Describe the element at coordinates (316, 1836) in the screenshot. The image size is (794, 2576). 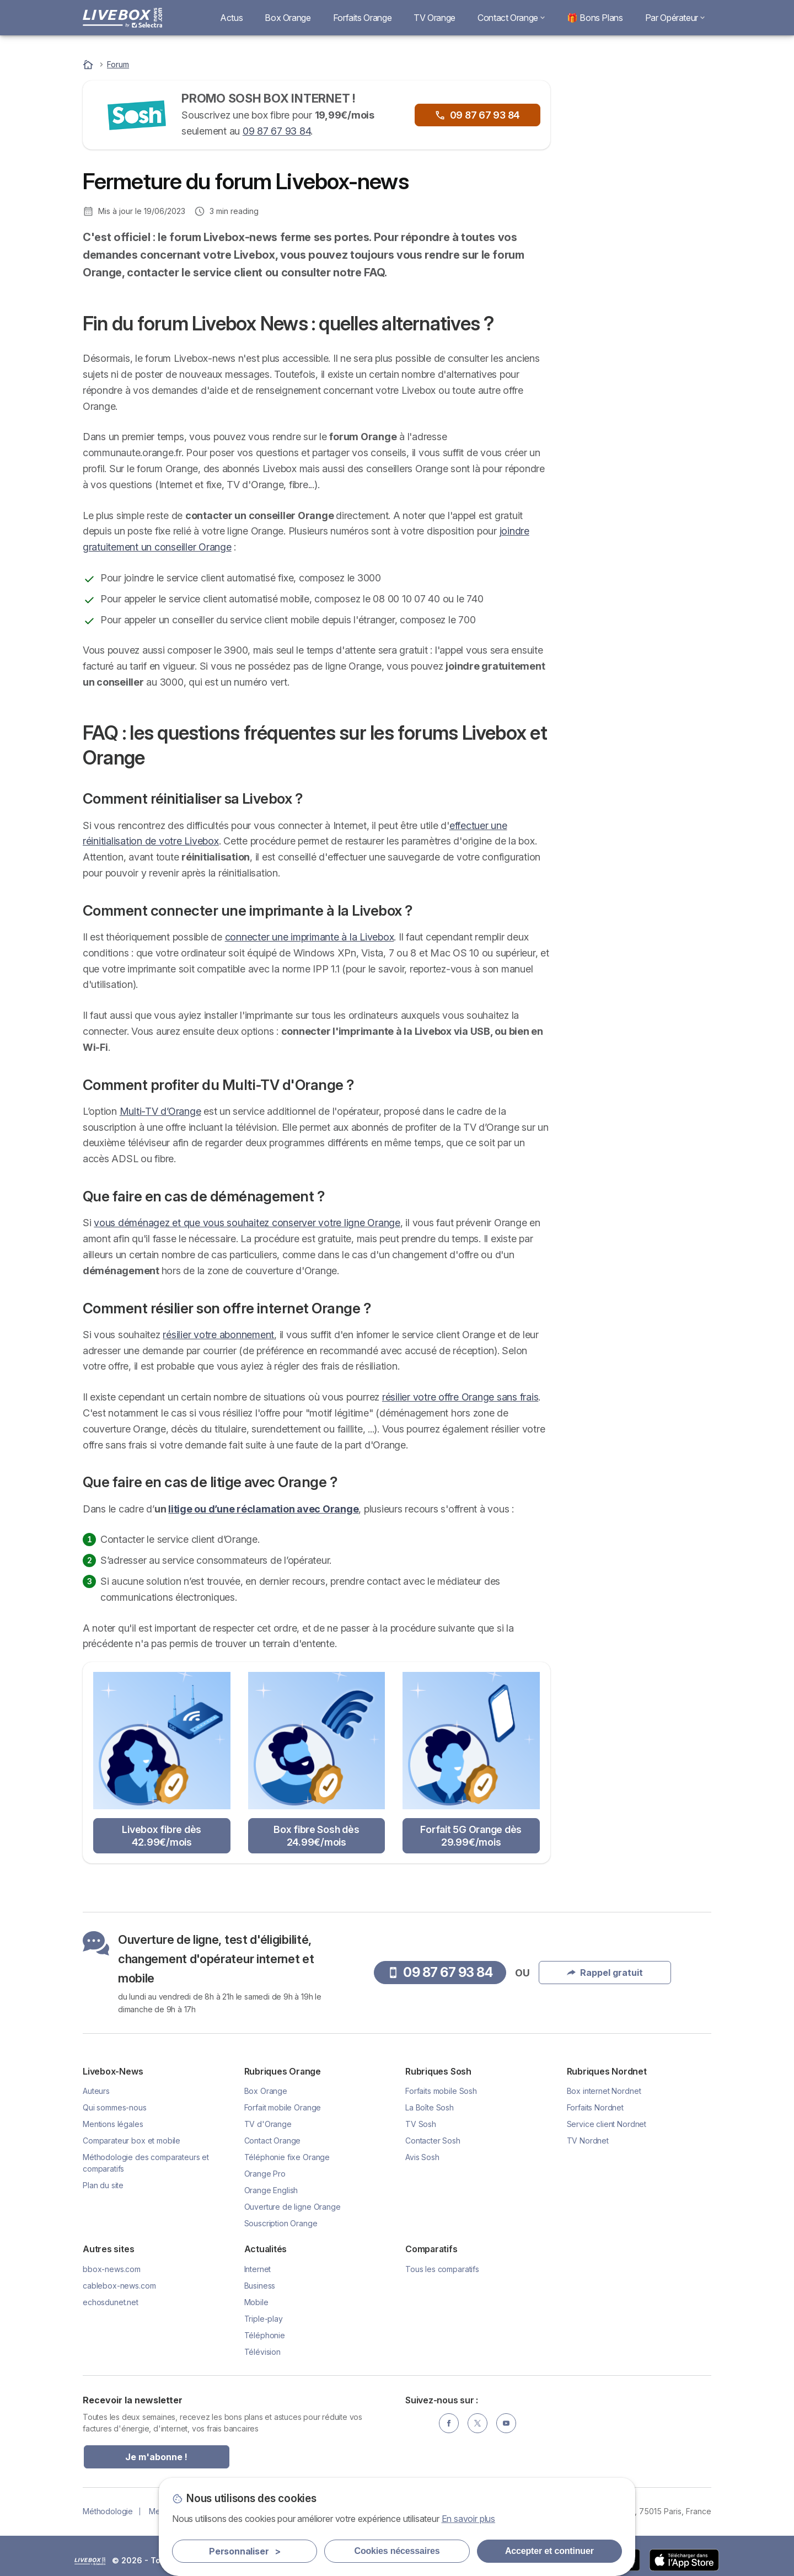
I see `Box fibre Sosh dès 24.99€/mois` at that location.